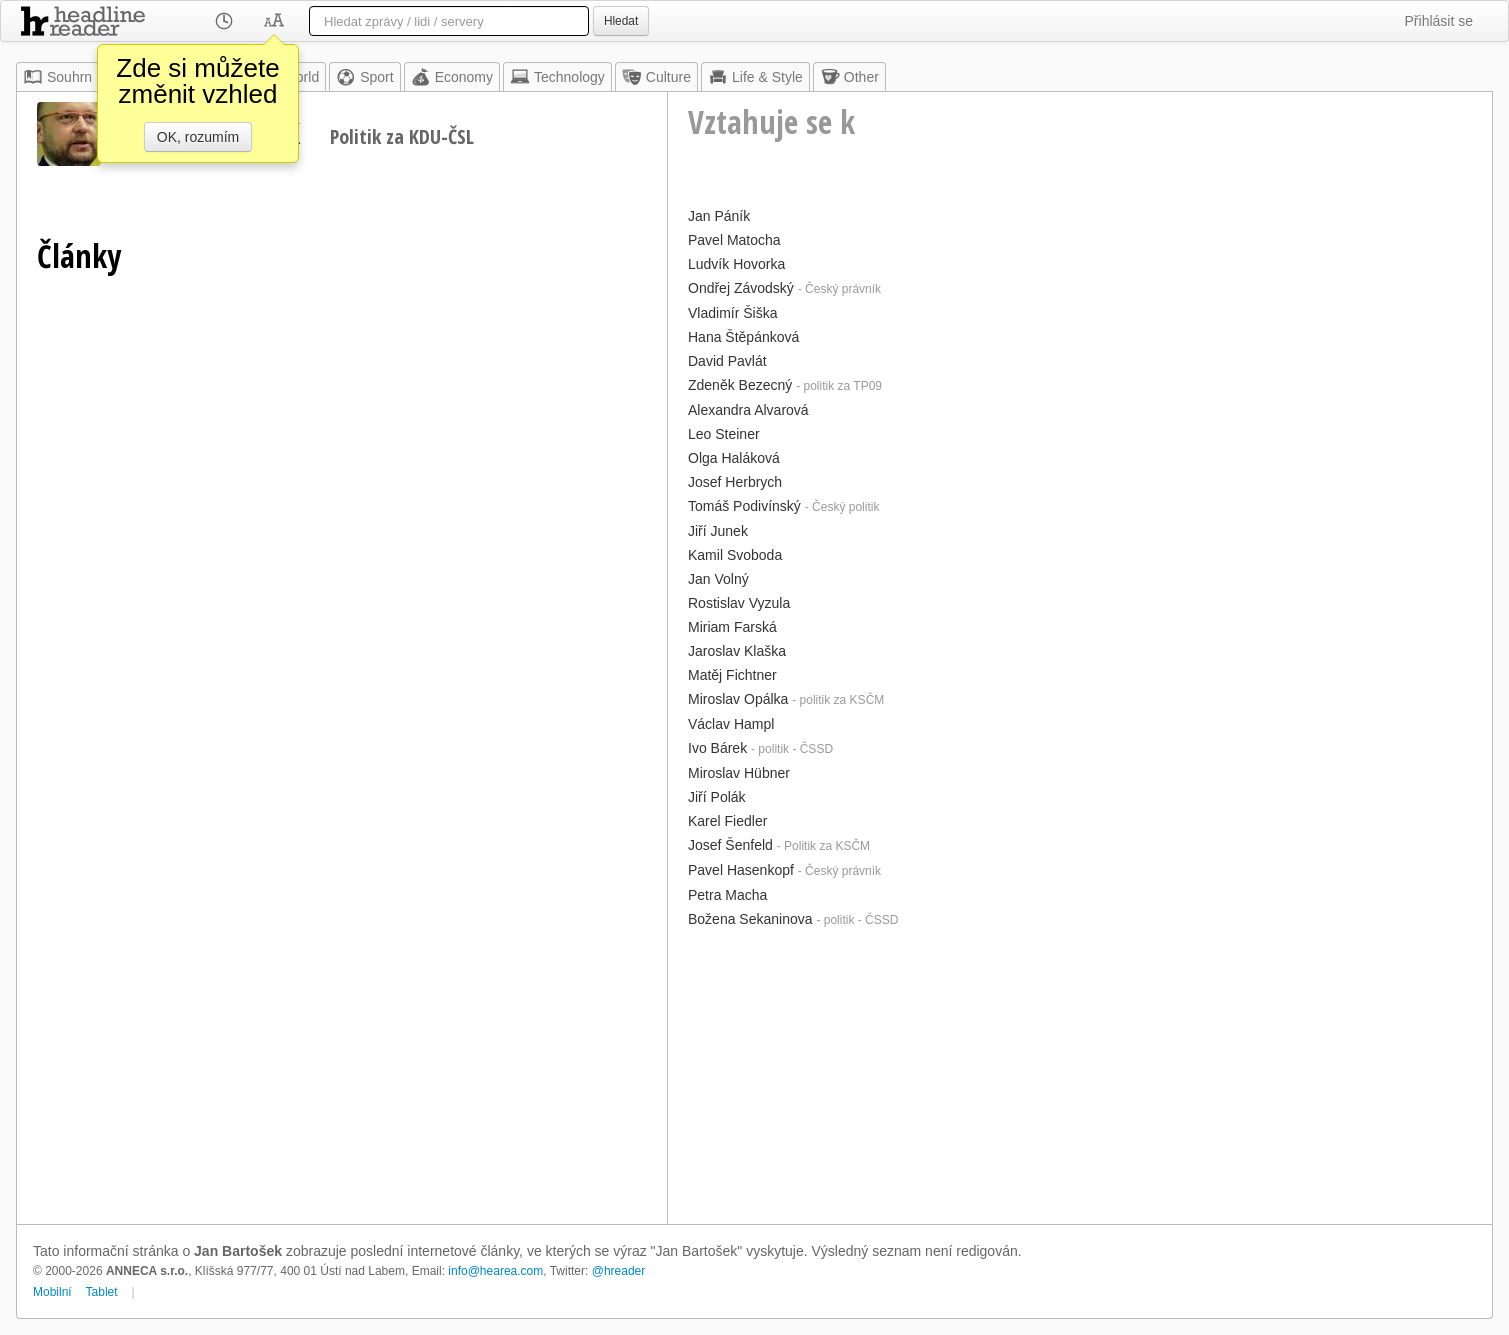  What do you see at coordinates (718, 579) in the screenshot?
I see `Jan Volný` at bounding box center [718, 579].